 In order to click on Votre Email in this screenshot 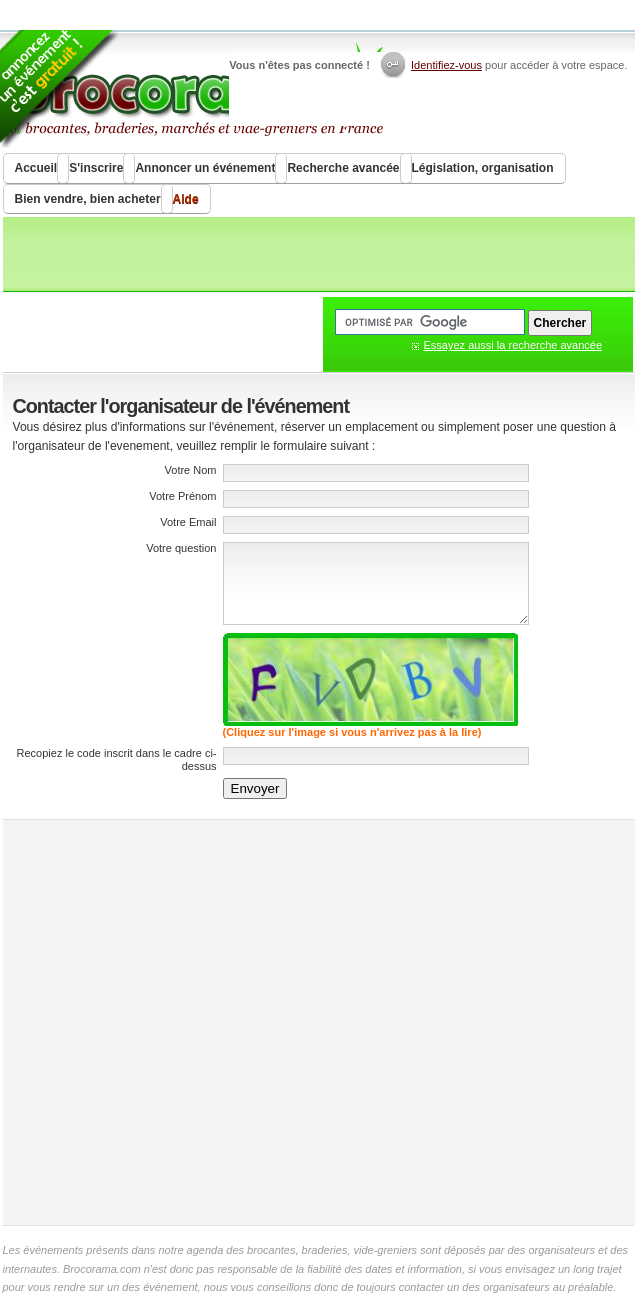, I will do `click(188, 522)`.